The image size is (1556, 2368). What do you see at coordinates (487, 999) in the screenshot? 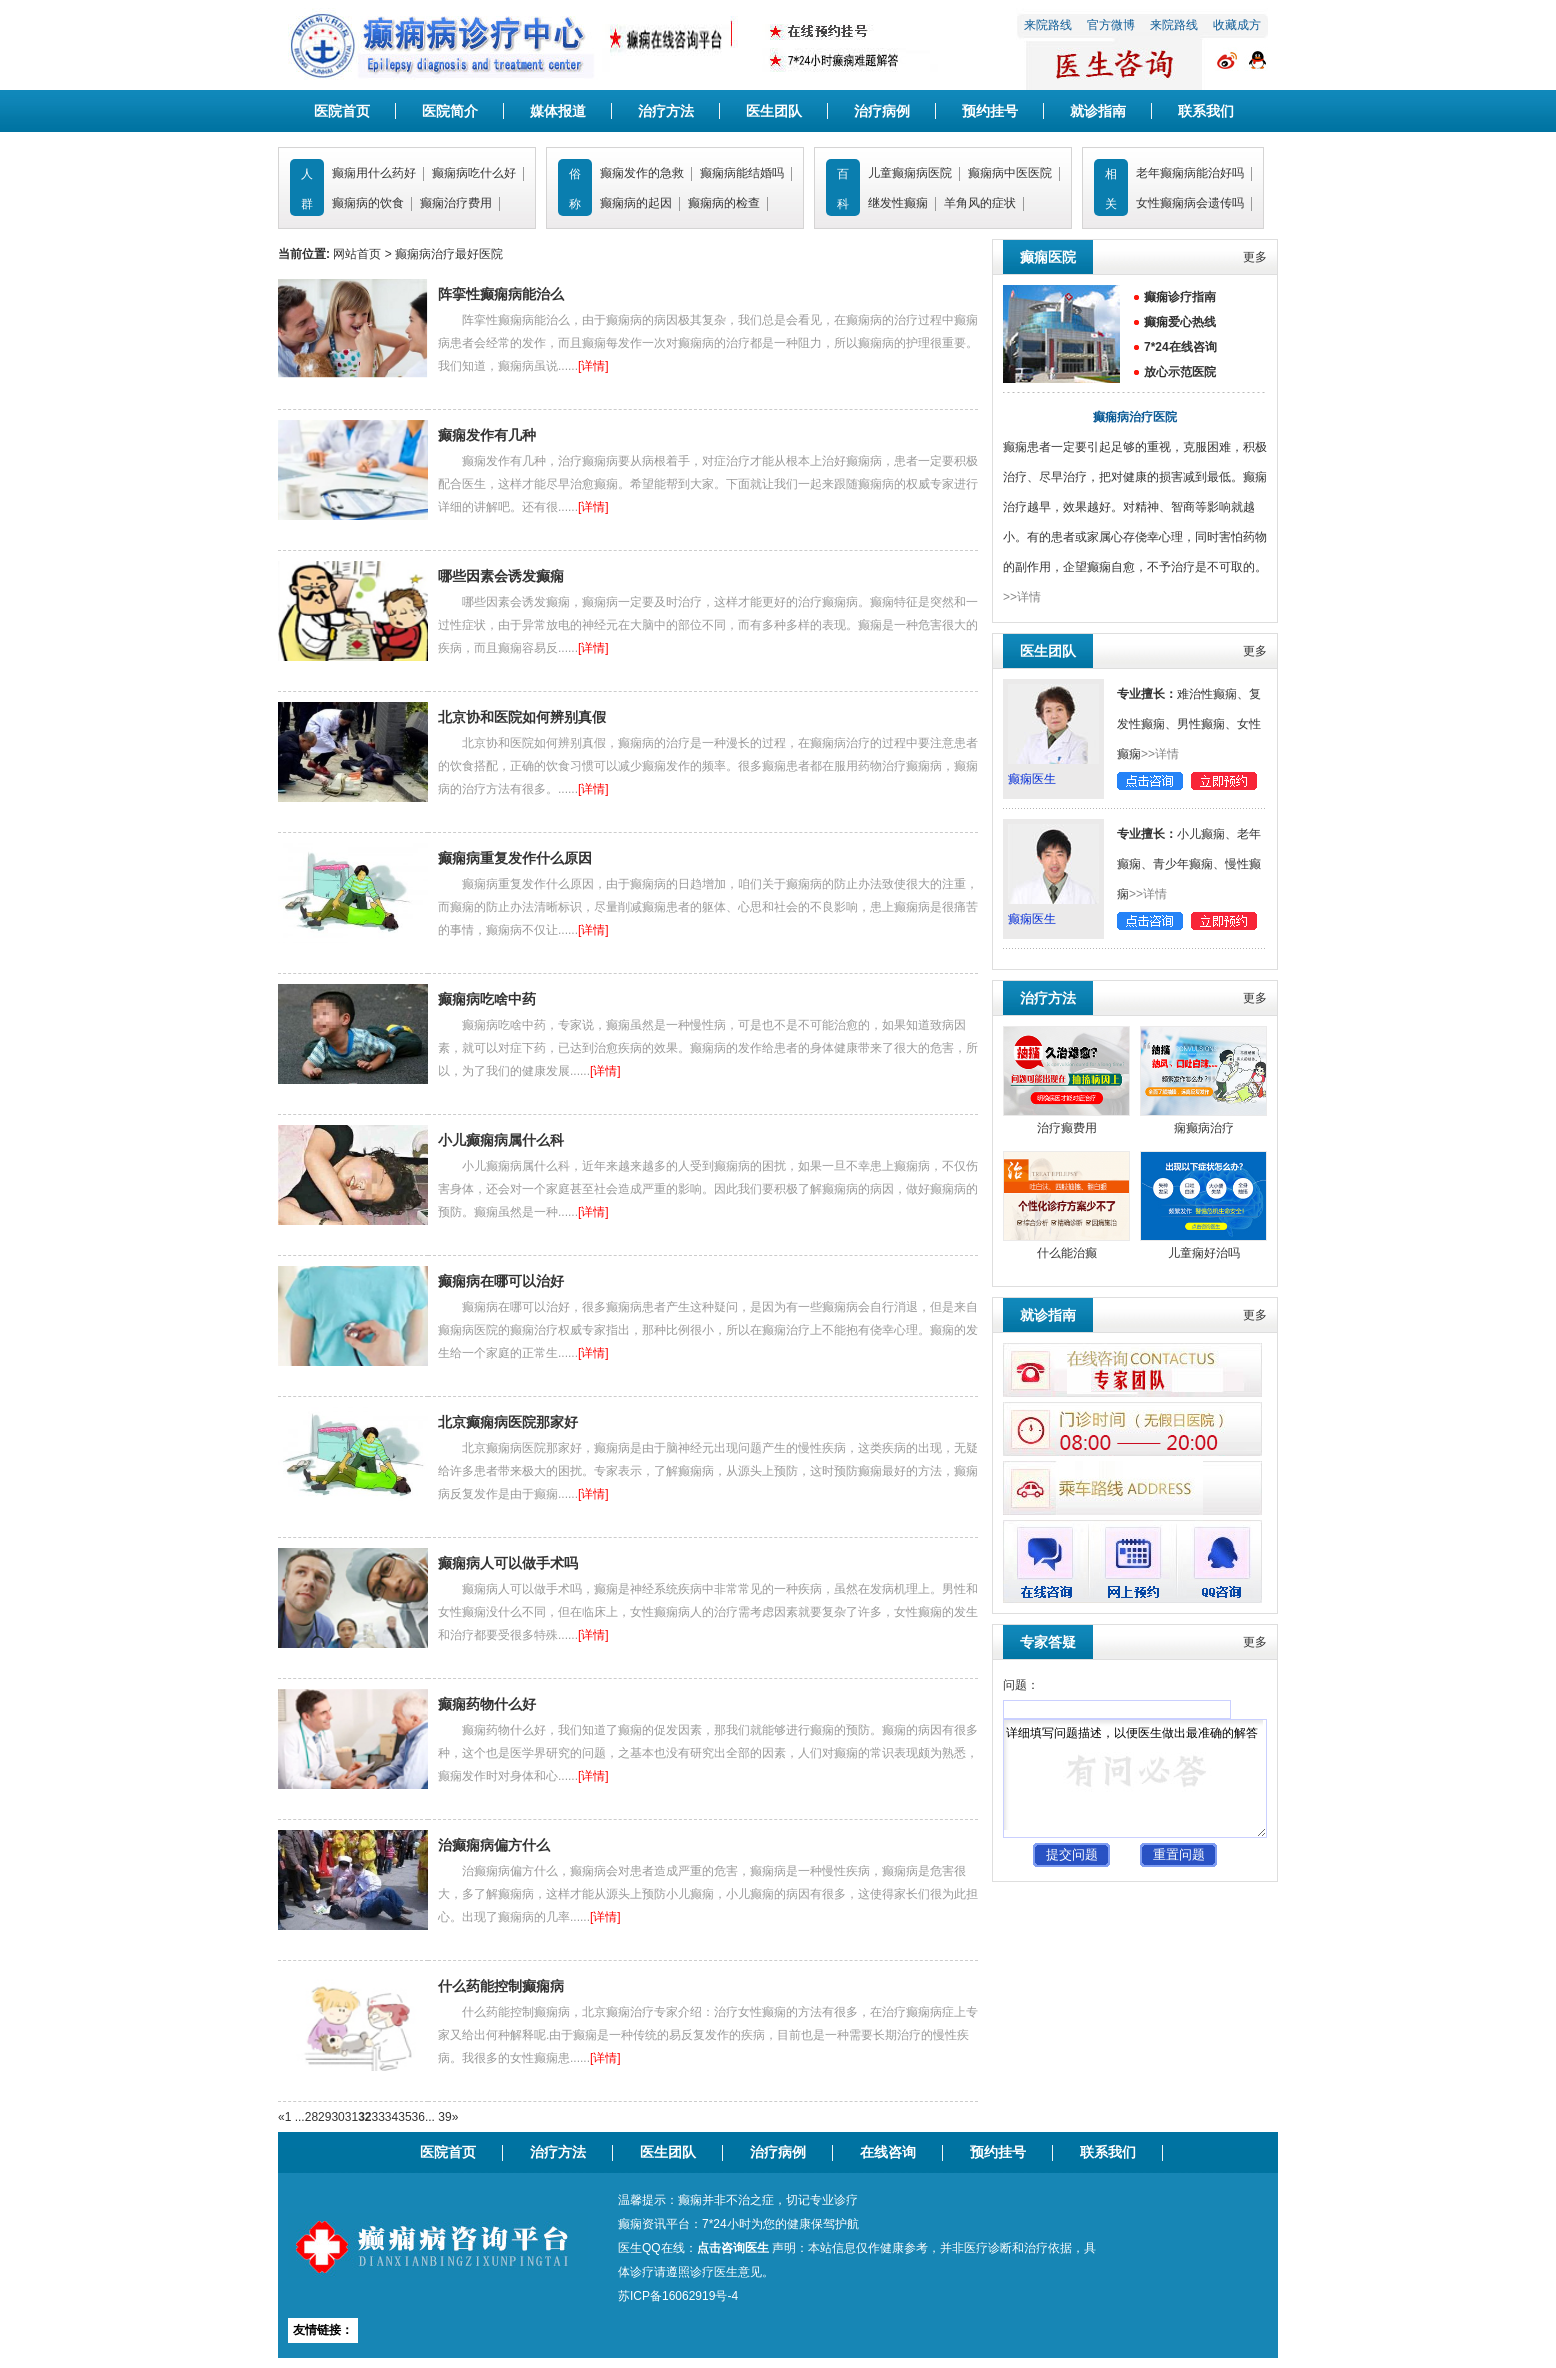
I see `癫痫病吃啥中药` at bounding box center [487, 999].